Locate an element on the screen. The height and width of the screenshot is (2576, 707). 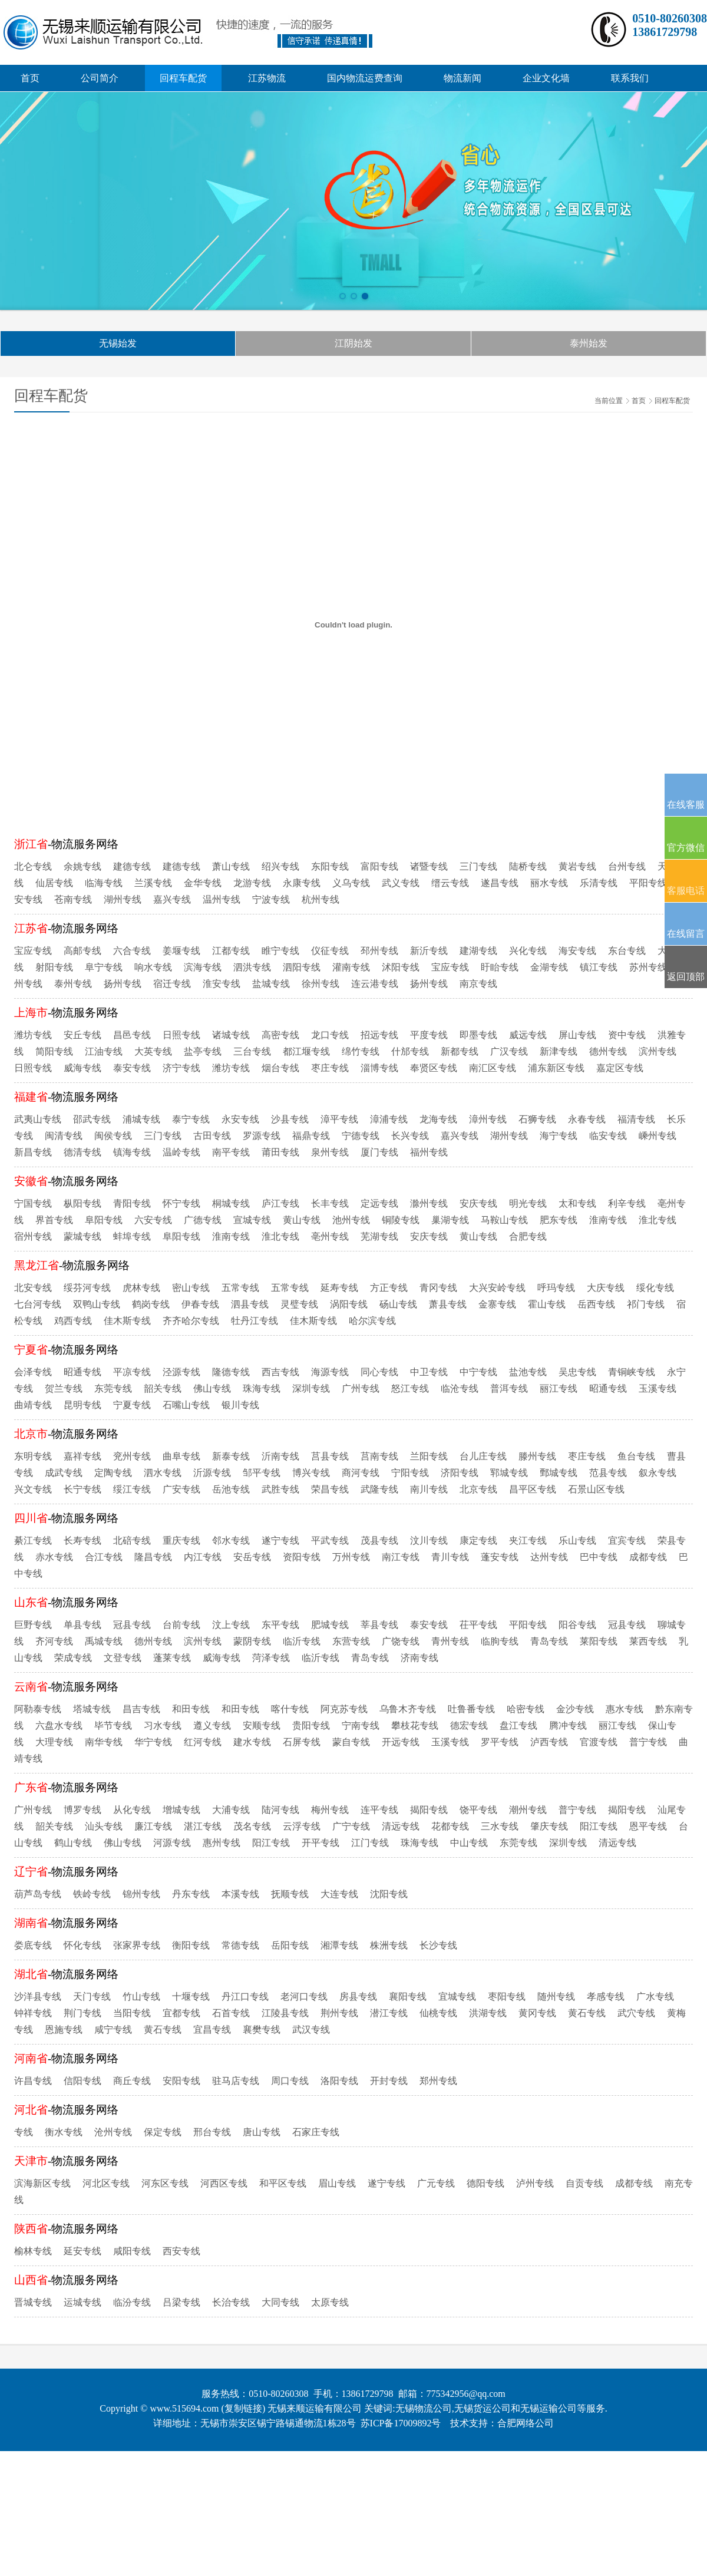
丹江口专线 is located at coordinates (245, 1997).